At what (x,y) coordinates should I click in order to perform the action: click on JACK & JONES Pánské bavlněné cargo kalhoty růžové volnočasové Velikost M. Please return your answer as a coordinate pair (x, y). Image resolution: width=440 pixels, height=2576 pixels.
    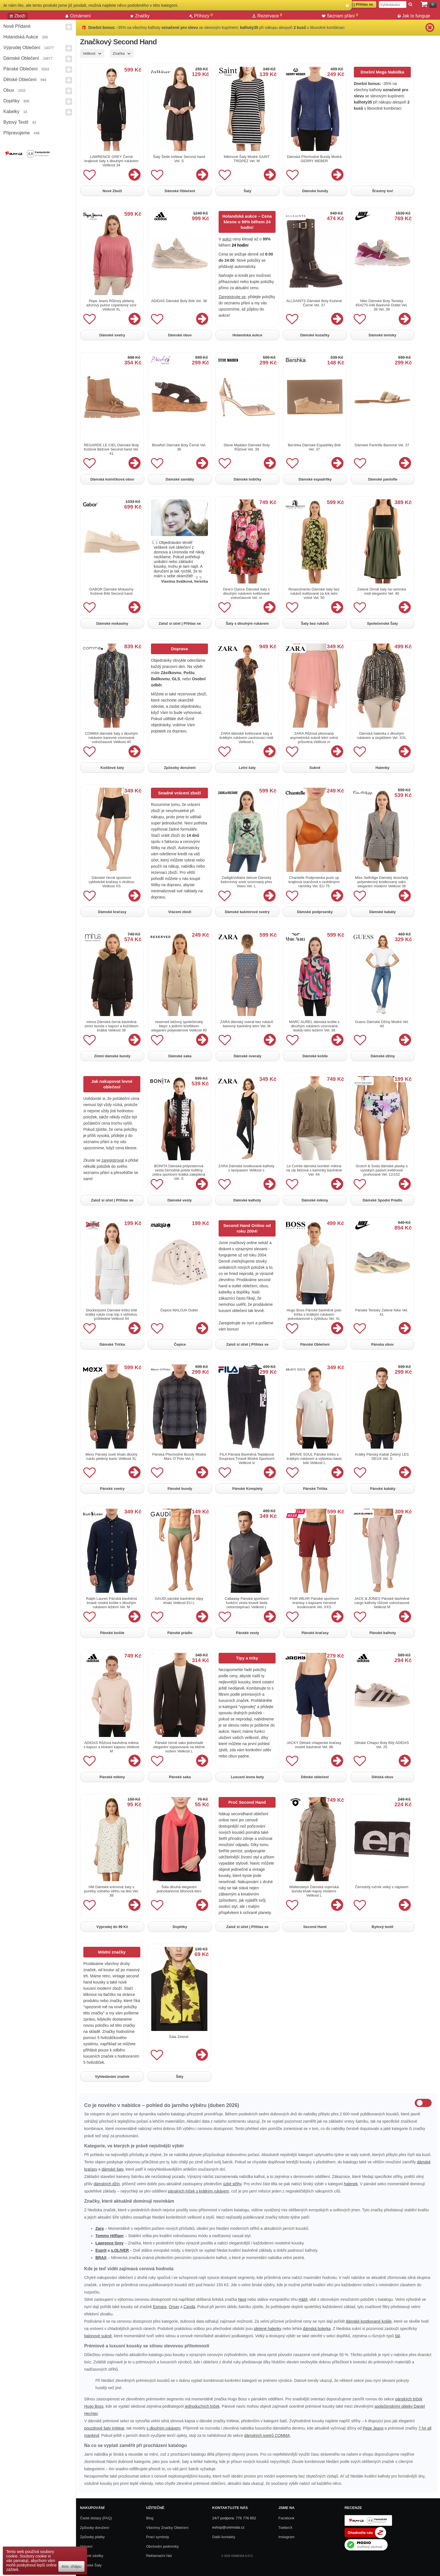
    Looking at the image, I should click on (381, 1602).